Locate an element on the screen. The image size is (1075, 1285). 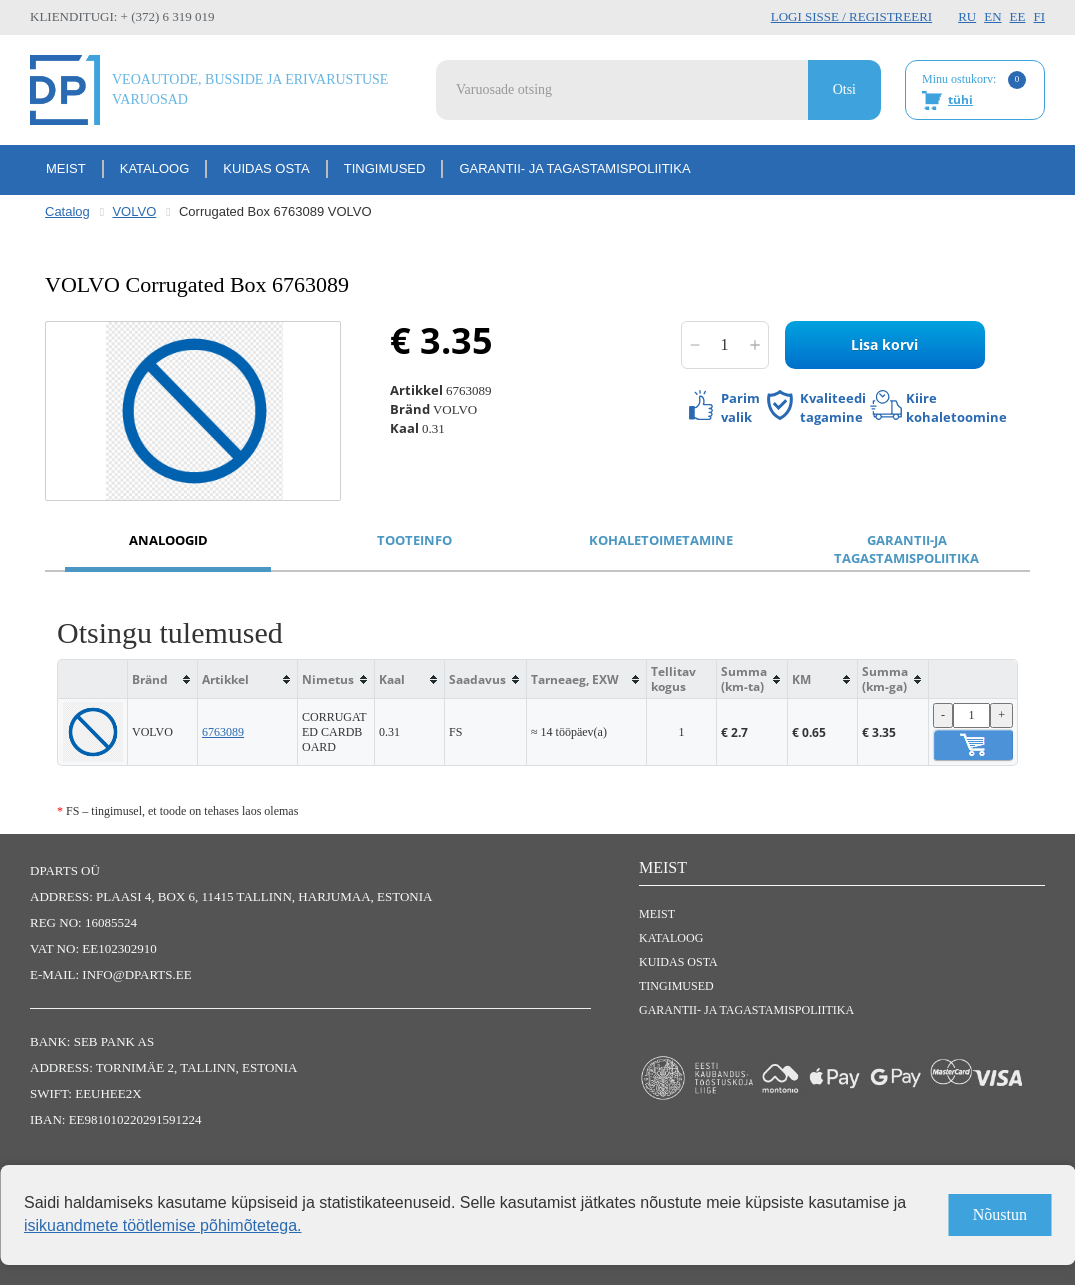
Kataloog is located at coordinates (155, 168).